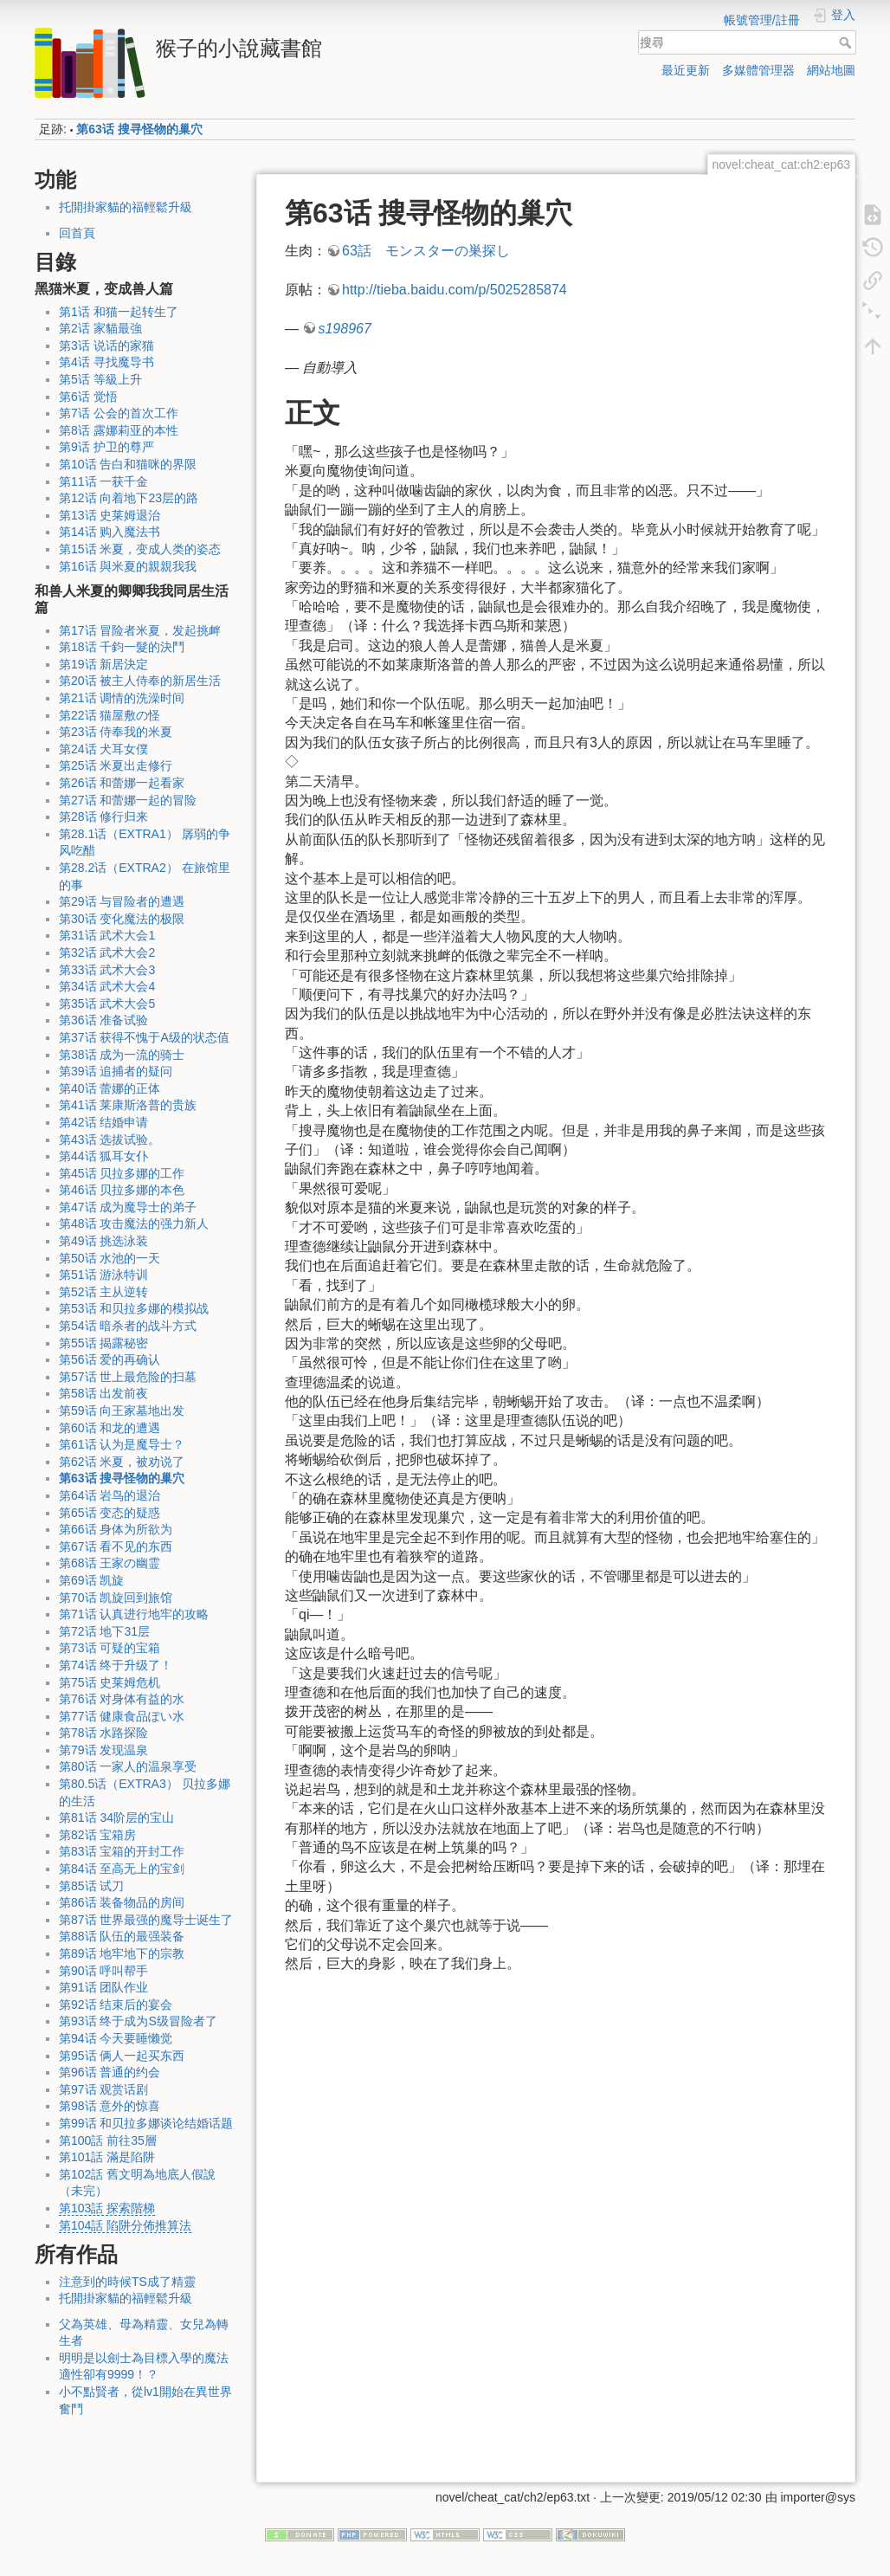 Image resolution: width=890 pixels, height=2576 pixels. I want to click on 第55话 揭露秘密, so click(103, 1343).